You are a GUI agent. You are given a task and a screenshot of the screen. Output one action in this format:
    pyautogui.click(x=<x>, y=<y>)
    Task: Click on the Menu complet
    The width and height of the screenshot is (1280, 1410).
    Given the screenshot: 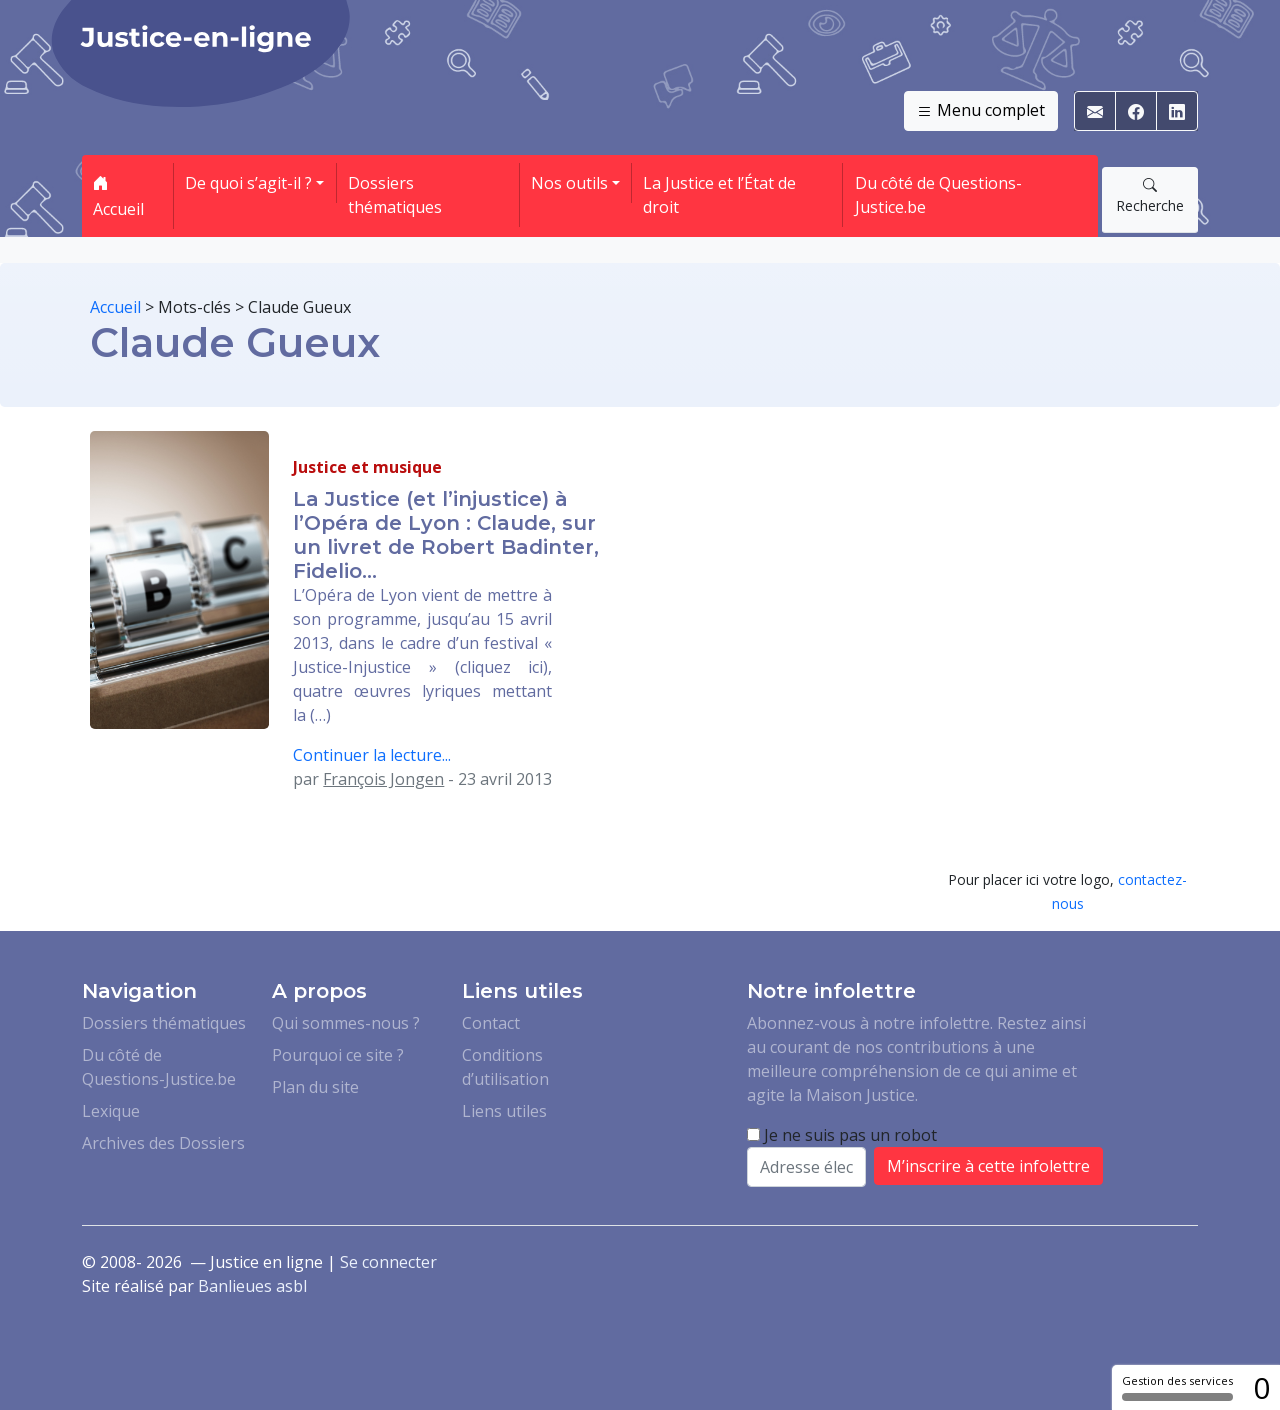 What is the action you would take?
    pyautogui.click(x=981, y=111)
    